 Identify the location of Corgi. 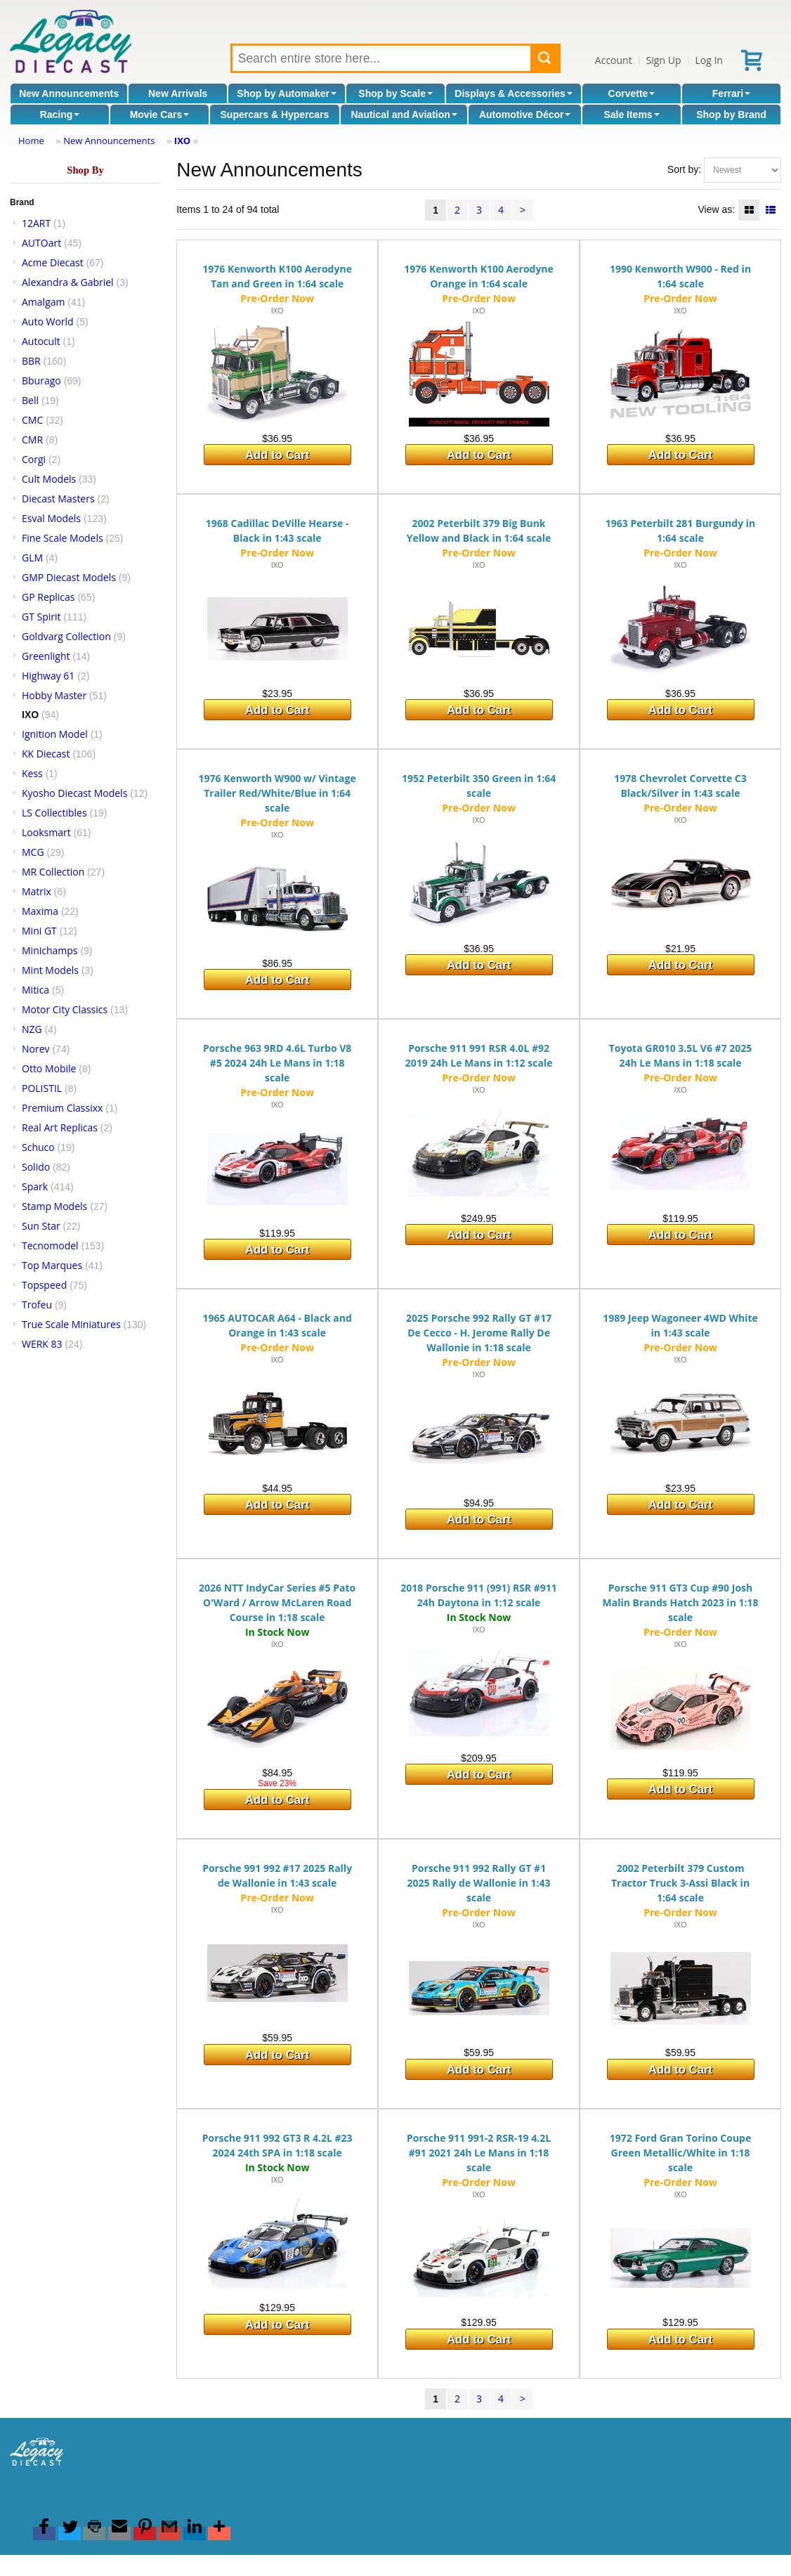
(34, 459).